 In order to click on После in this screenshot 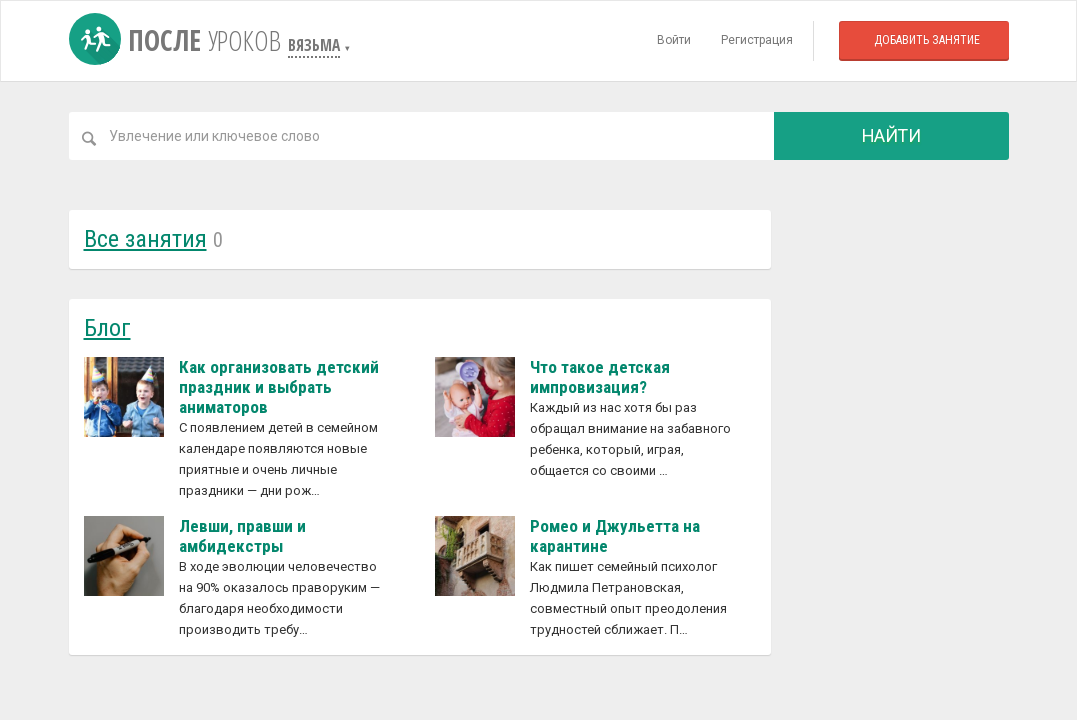, I will do `click(178, 40)`.